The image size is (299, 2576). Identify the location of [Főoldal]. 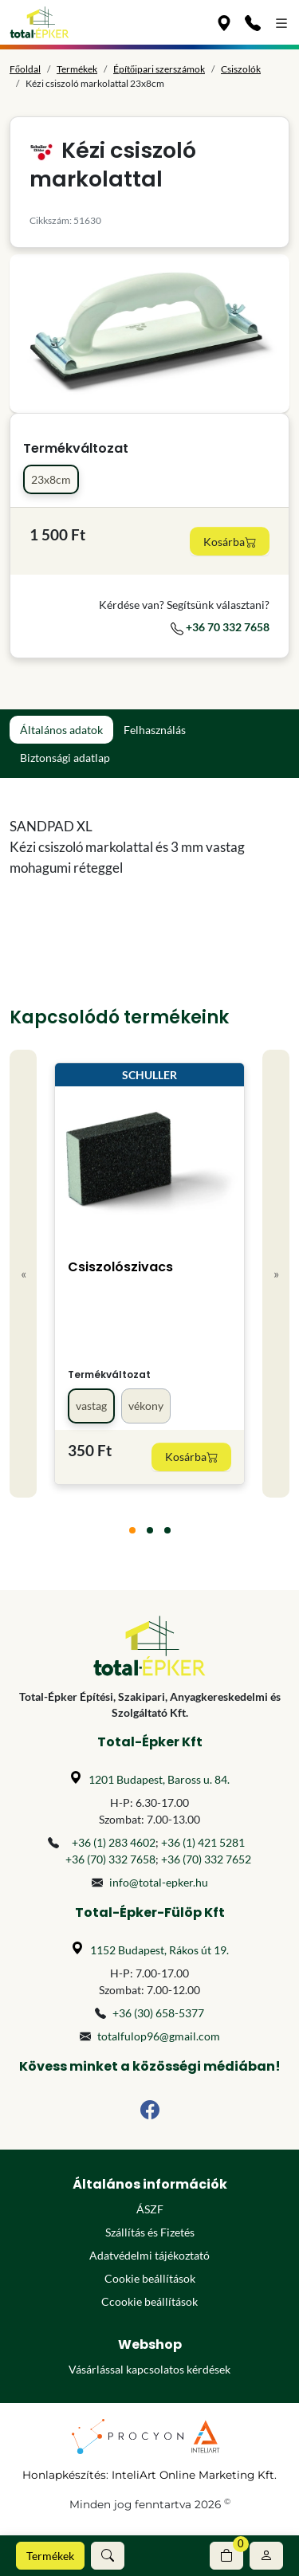
(39, 22).